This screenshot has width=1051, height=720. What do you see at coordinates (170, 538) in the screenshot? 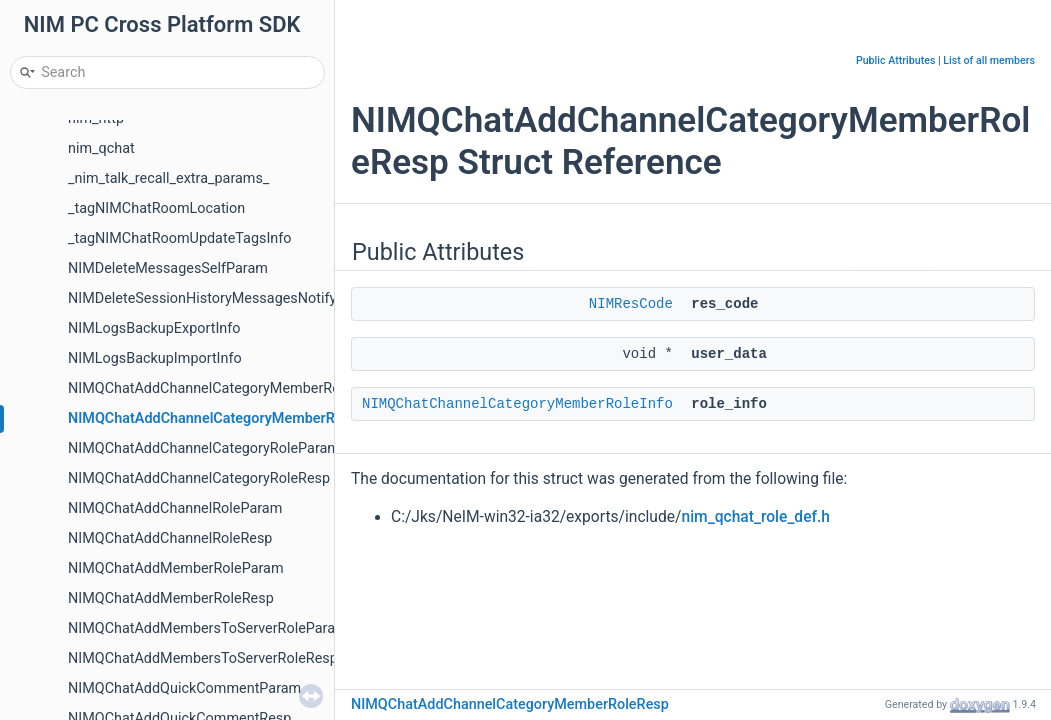
I see `NIMQChatAddChannelRoleResp` at bounding box center [170, 538].